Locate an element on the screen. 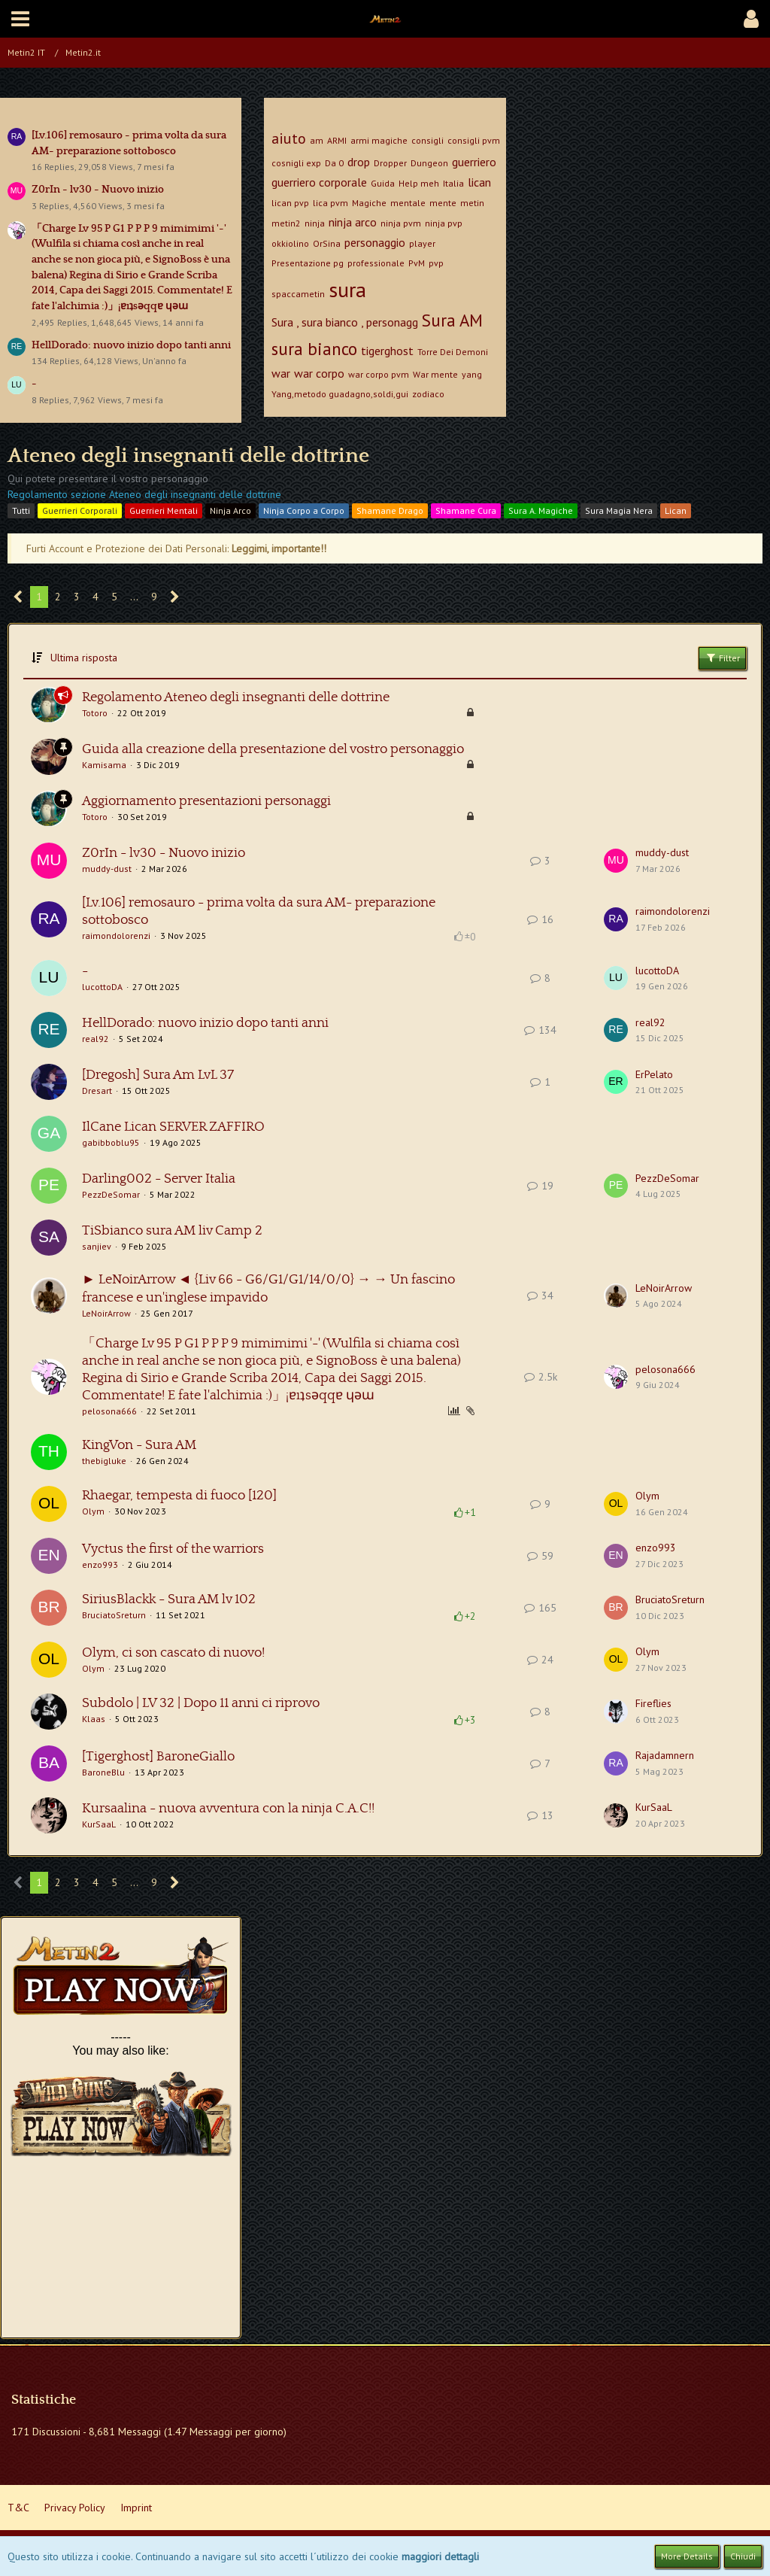 This screenshot has height=2576, width=770. PezzDeSomar is located at coordinates (111, 1194).